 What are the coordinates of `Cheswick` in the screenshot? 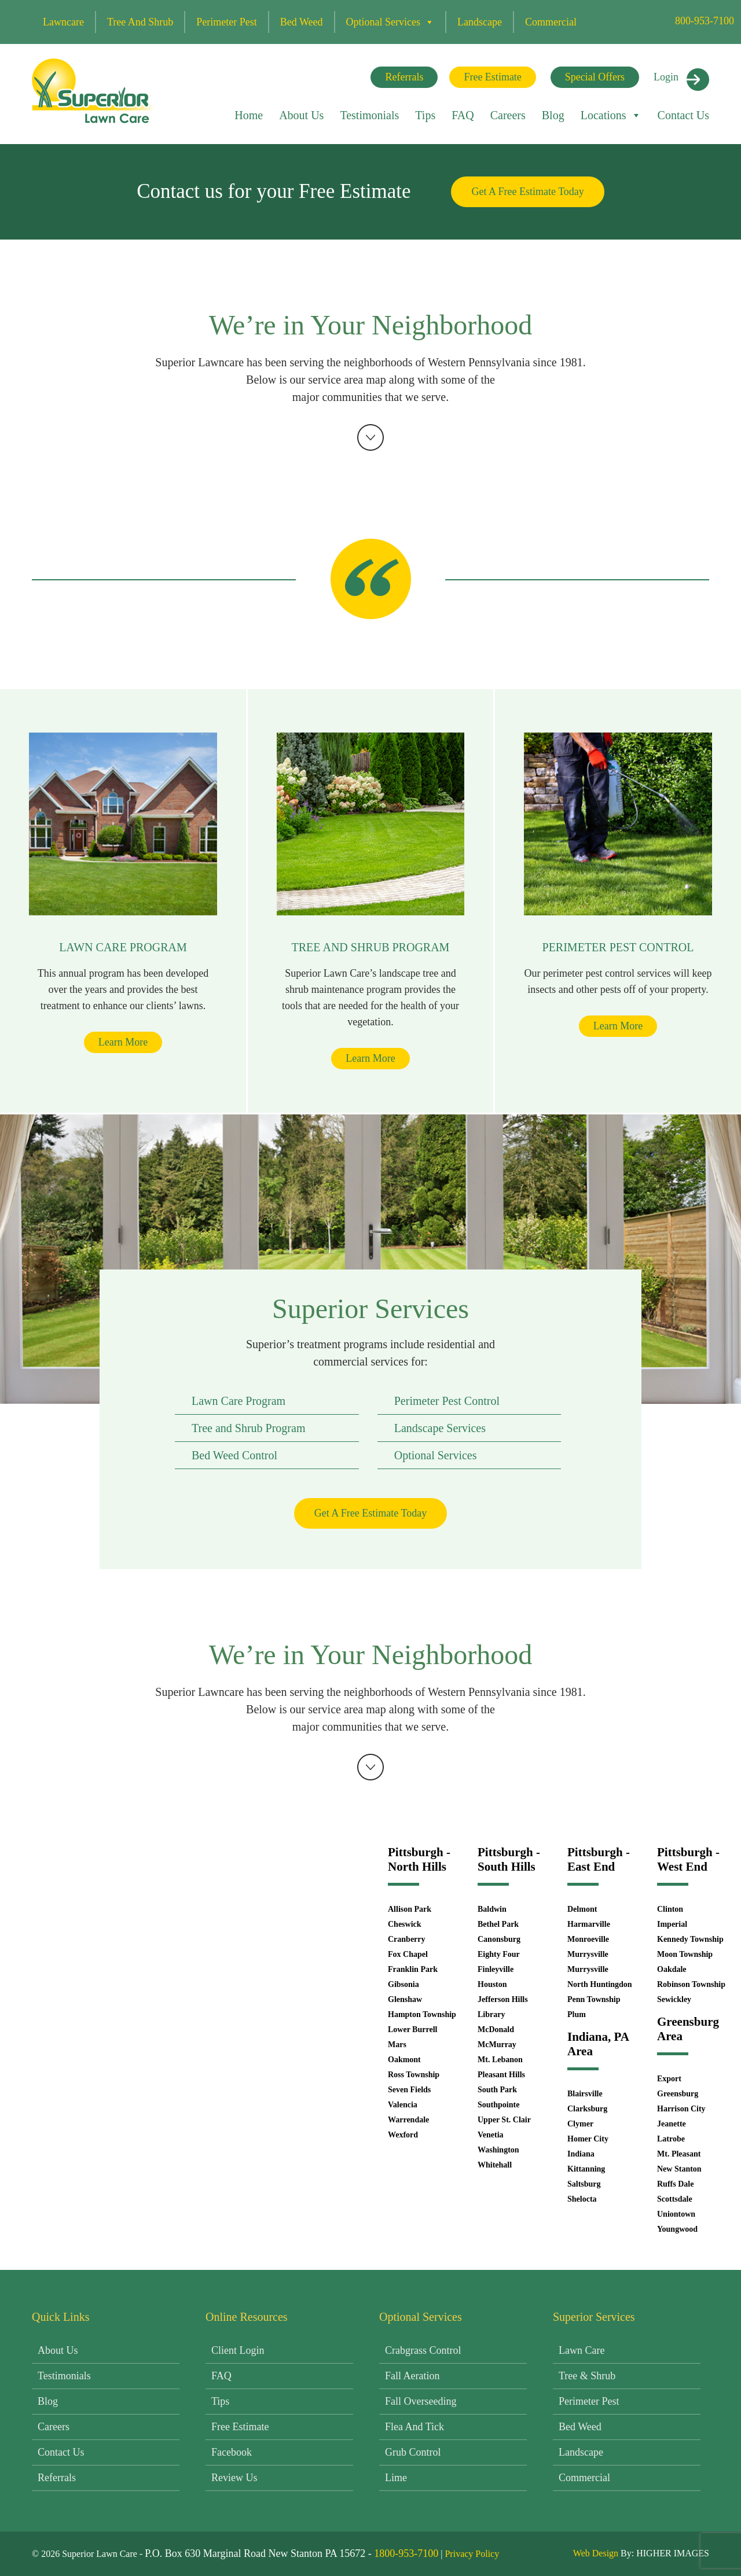 It's located at (404, 1924).